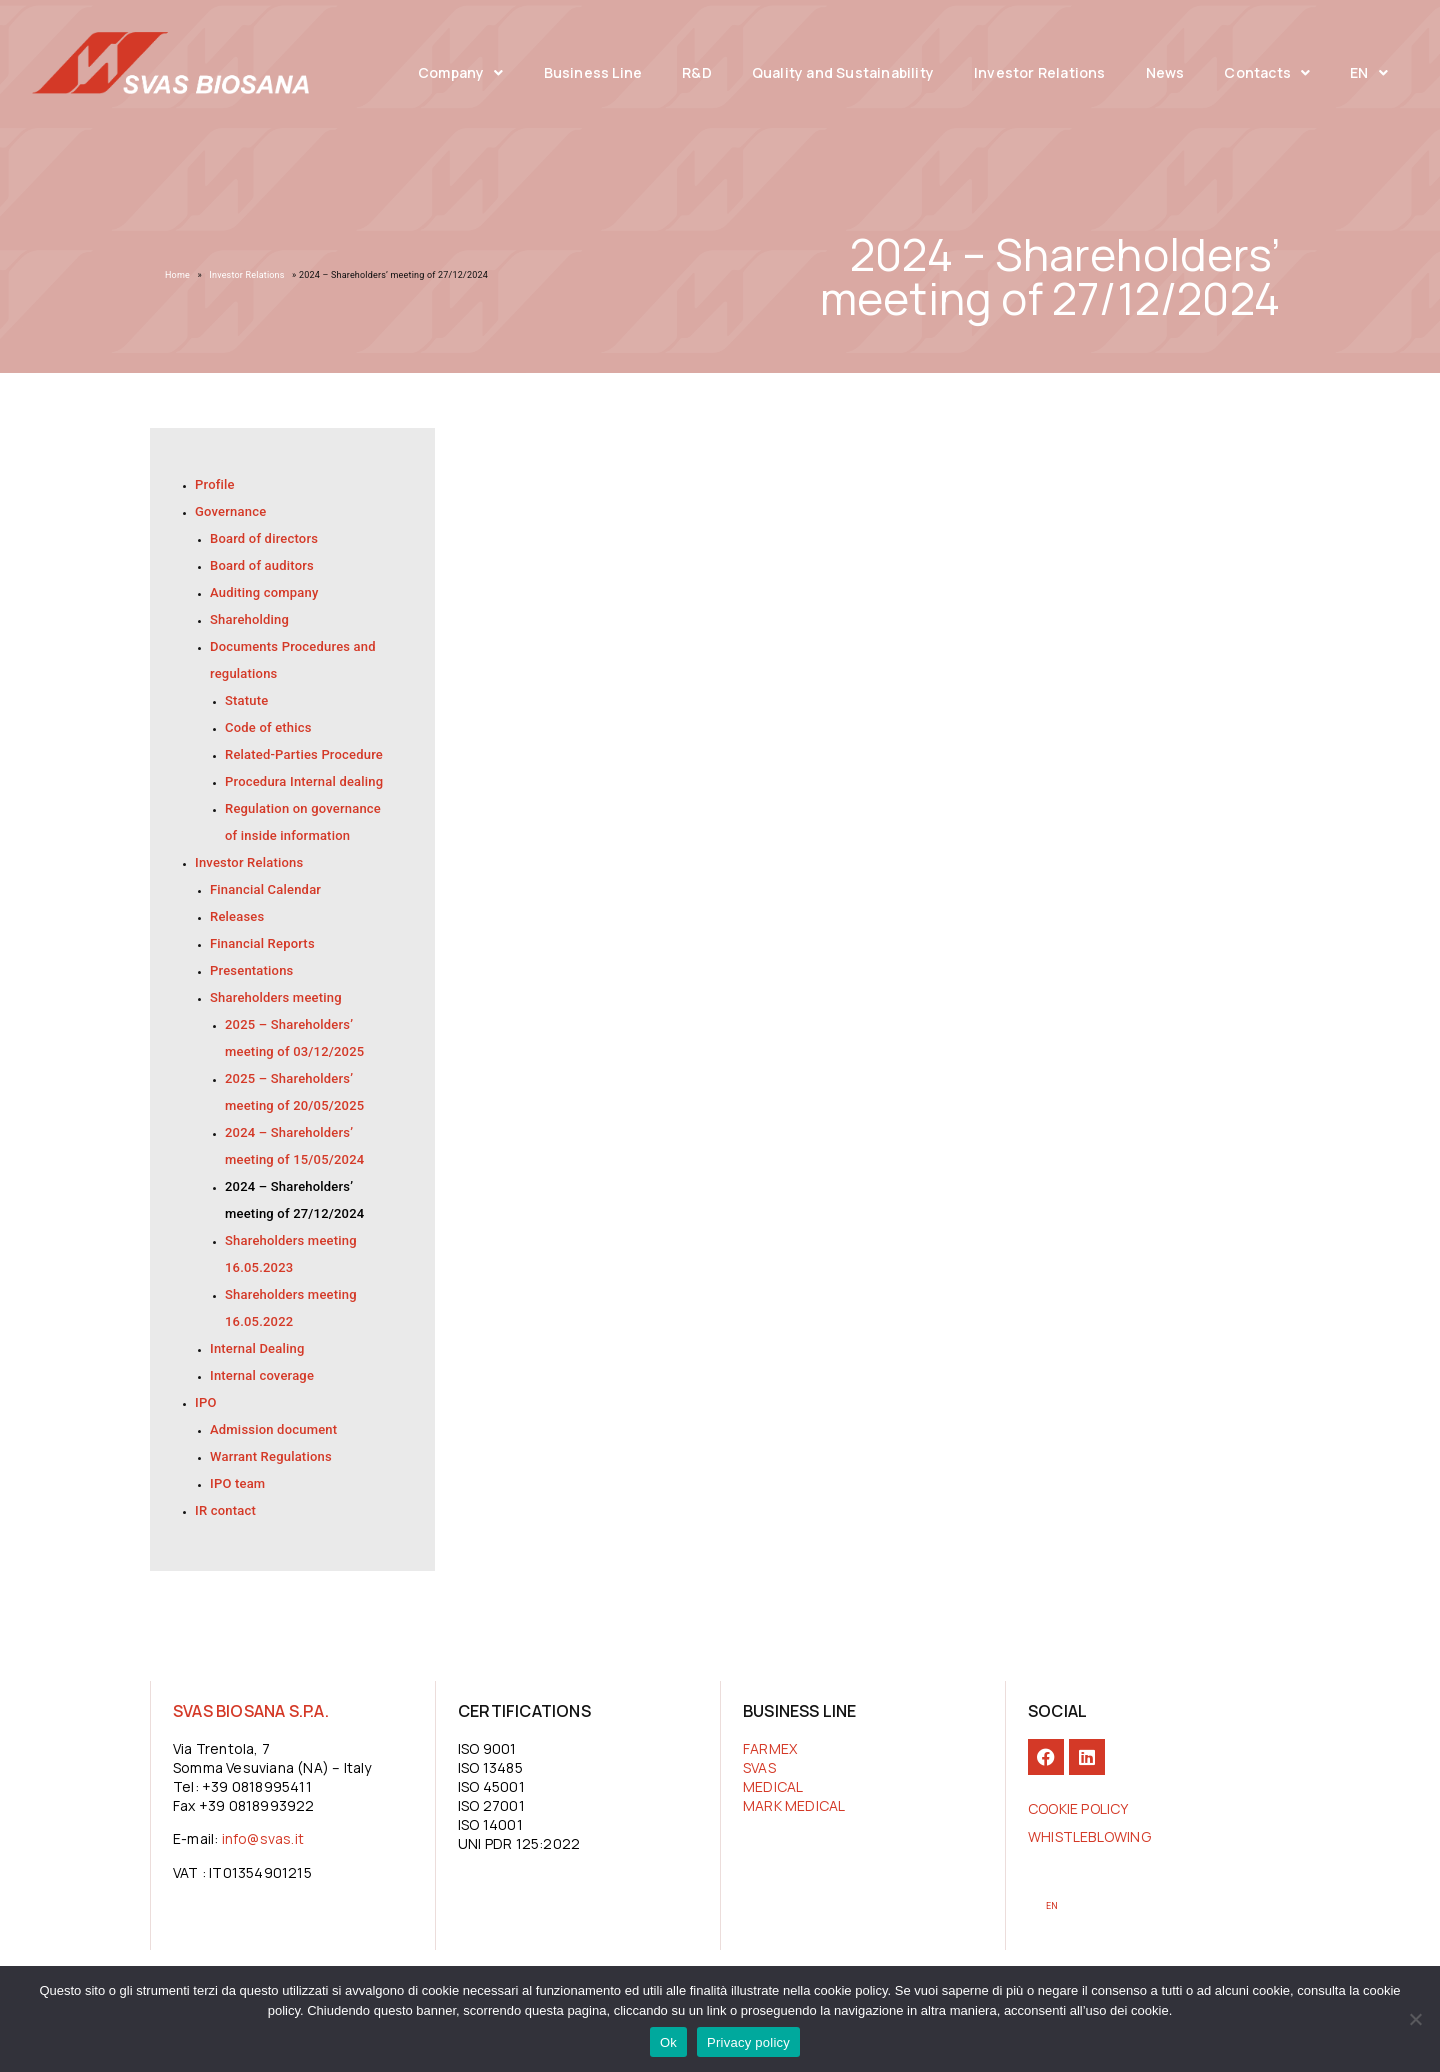 This screenshot has height=2072, width=1440. I want to click on Board of auditors, so click(262, 565).